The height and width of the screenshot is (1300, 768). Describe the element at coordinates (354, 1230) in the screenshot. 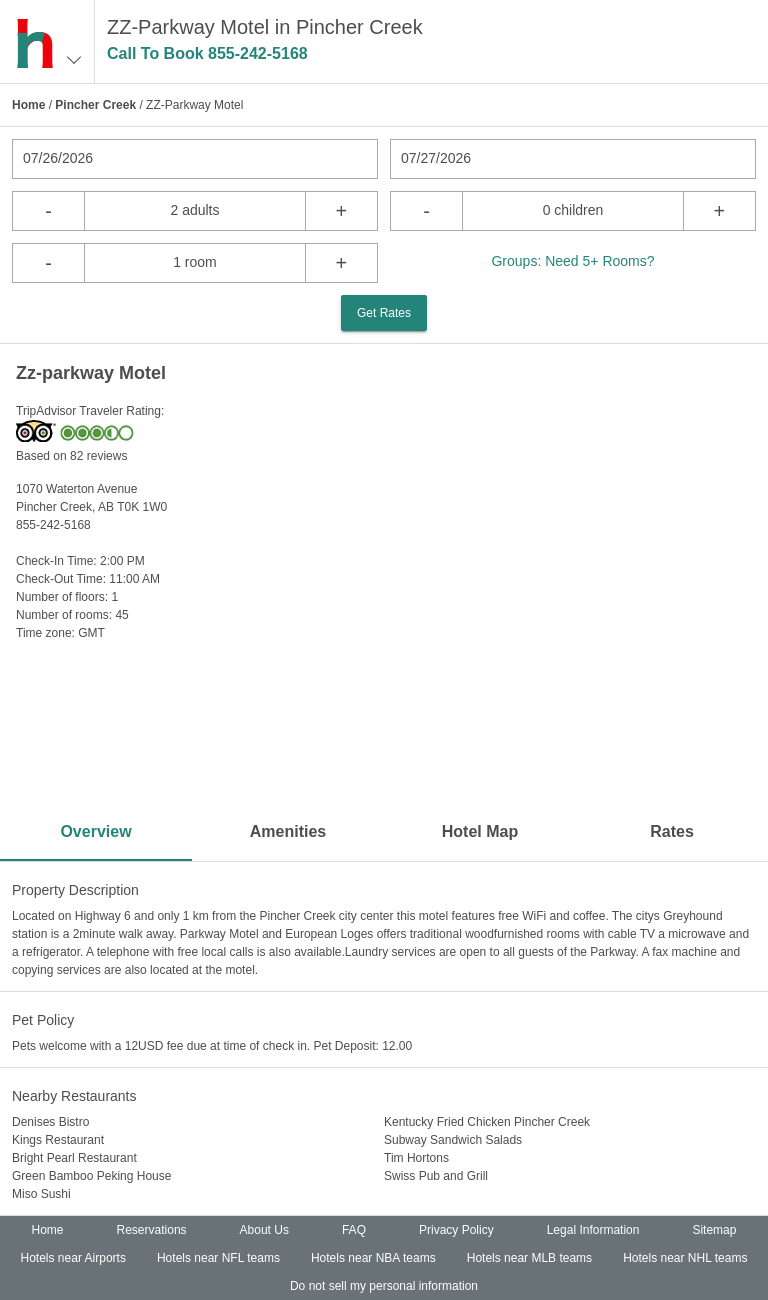

I see `FAQ` at that location.